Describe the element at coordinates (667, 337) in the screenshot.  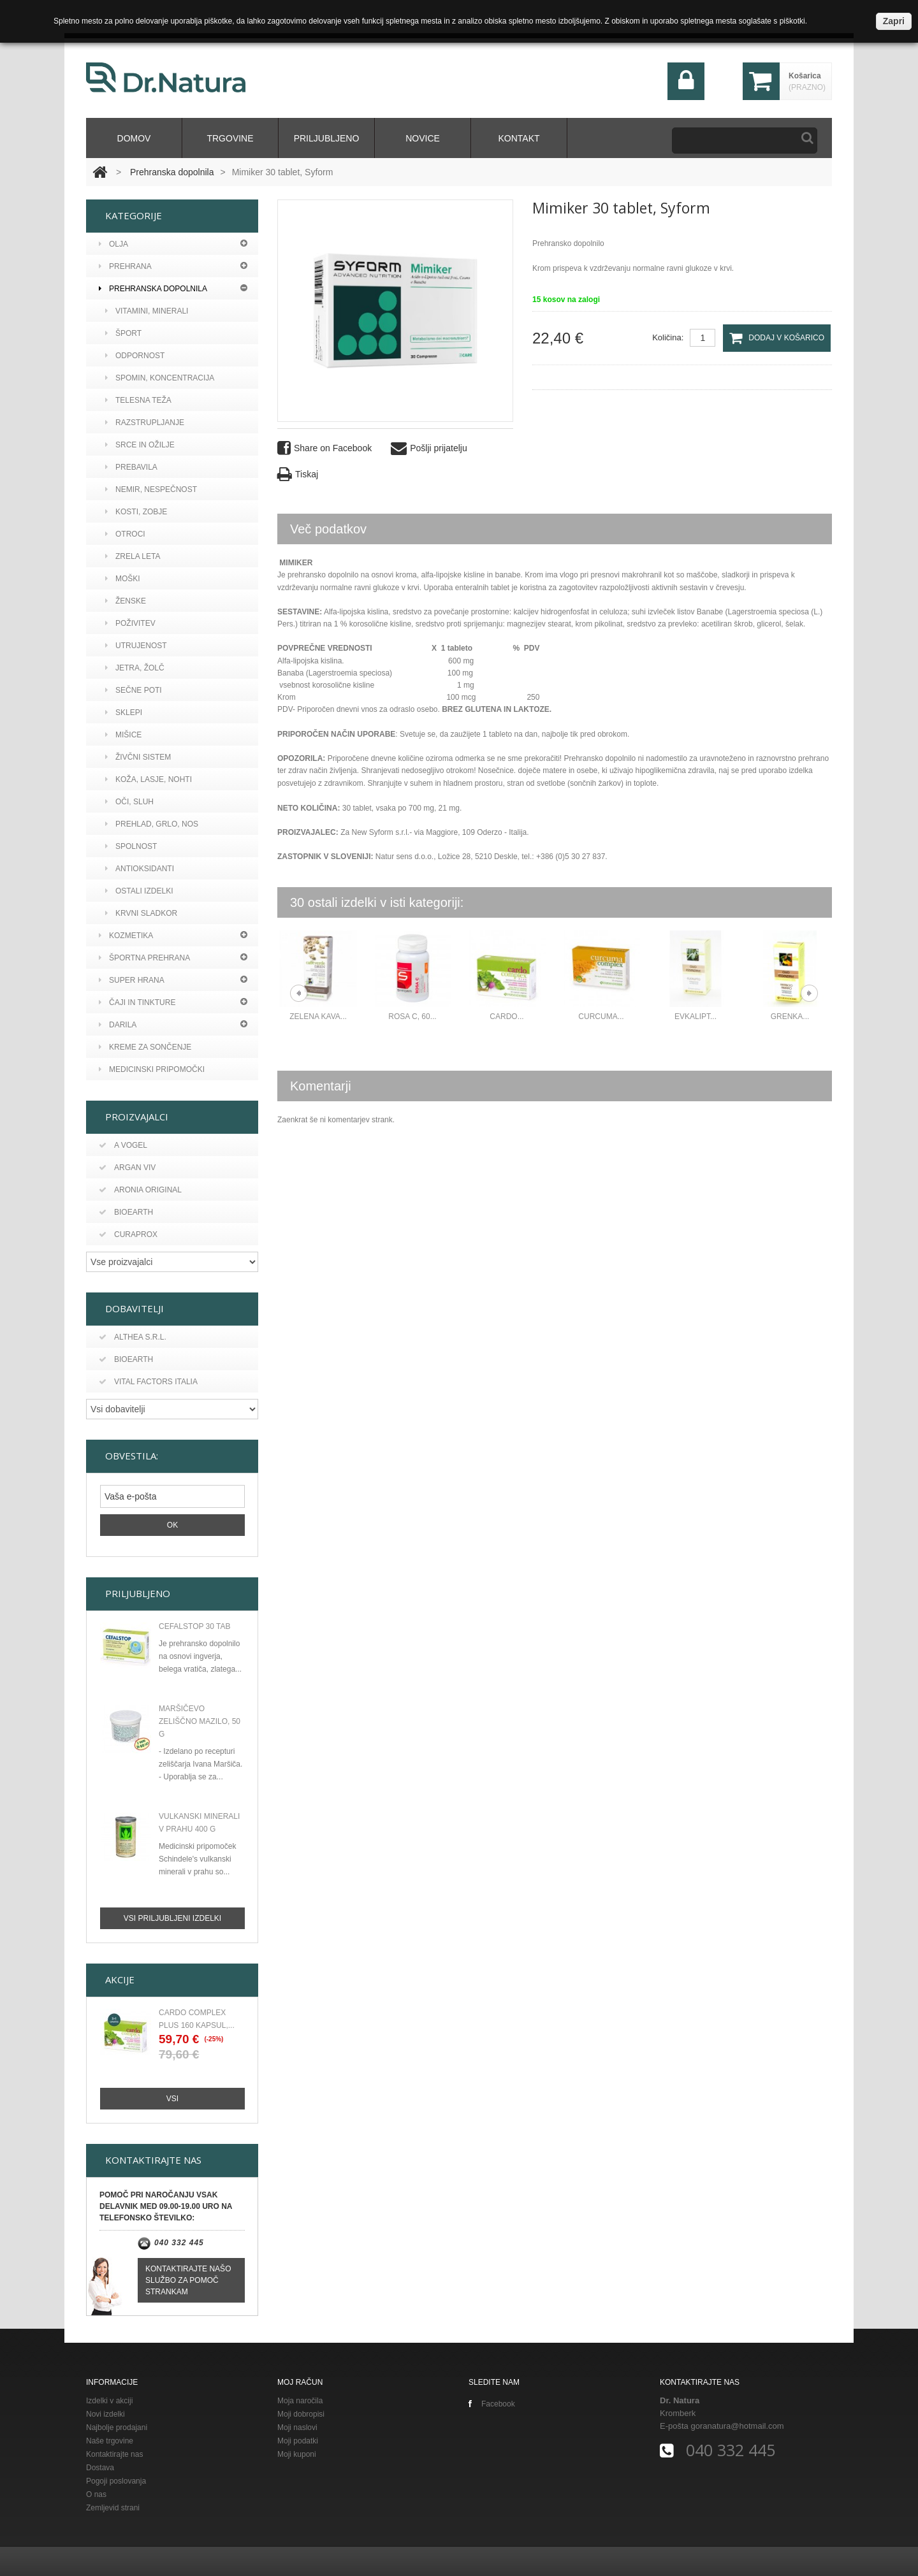
I see `Količina:` at that location.